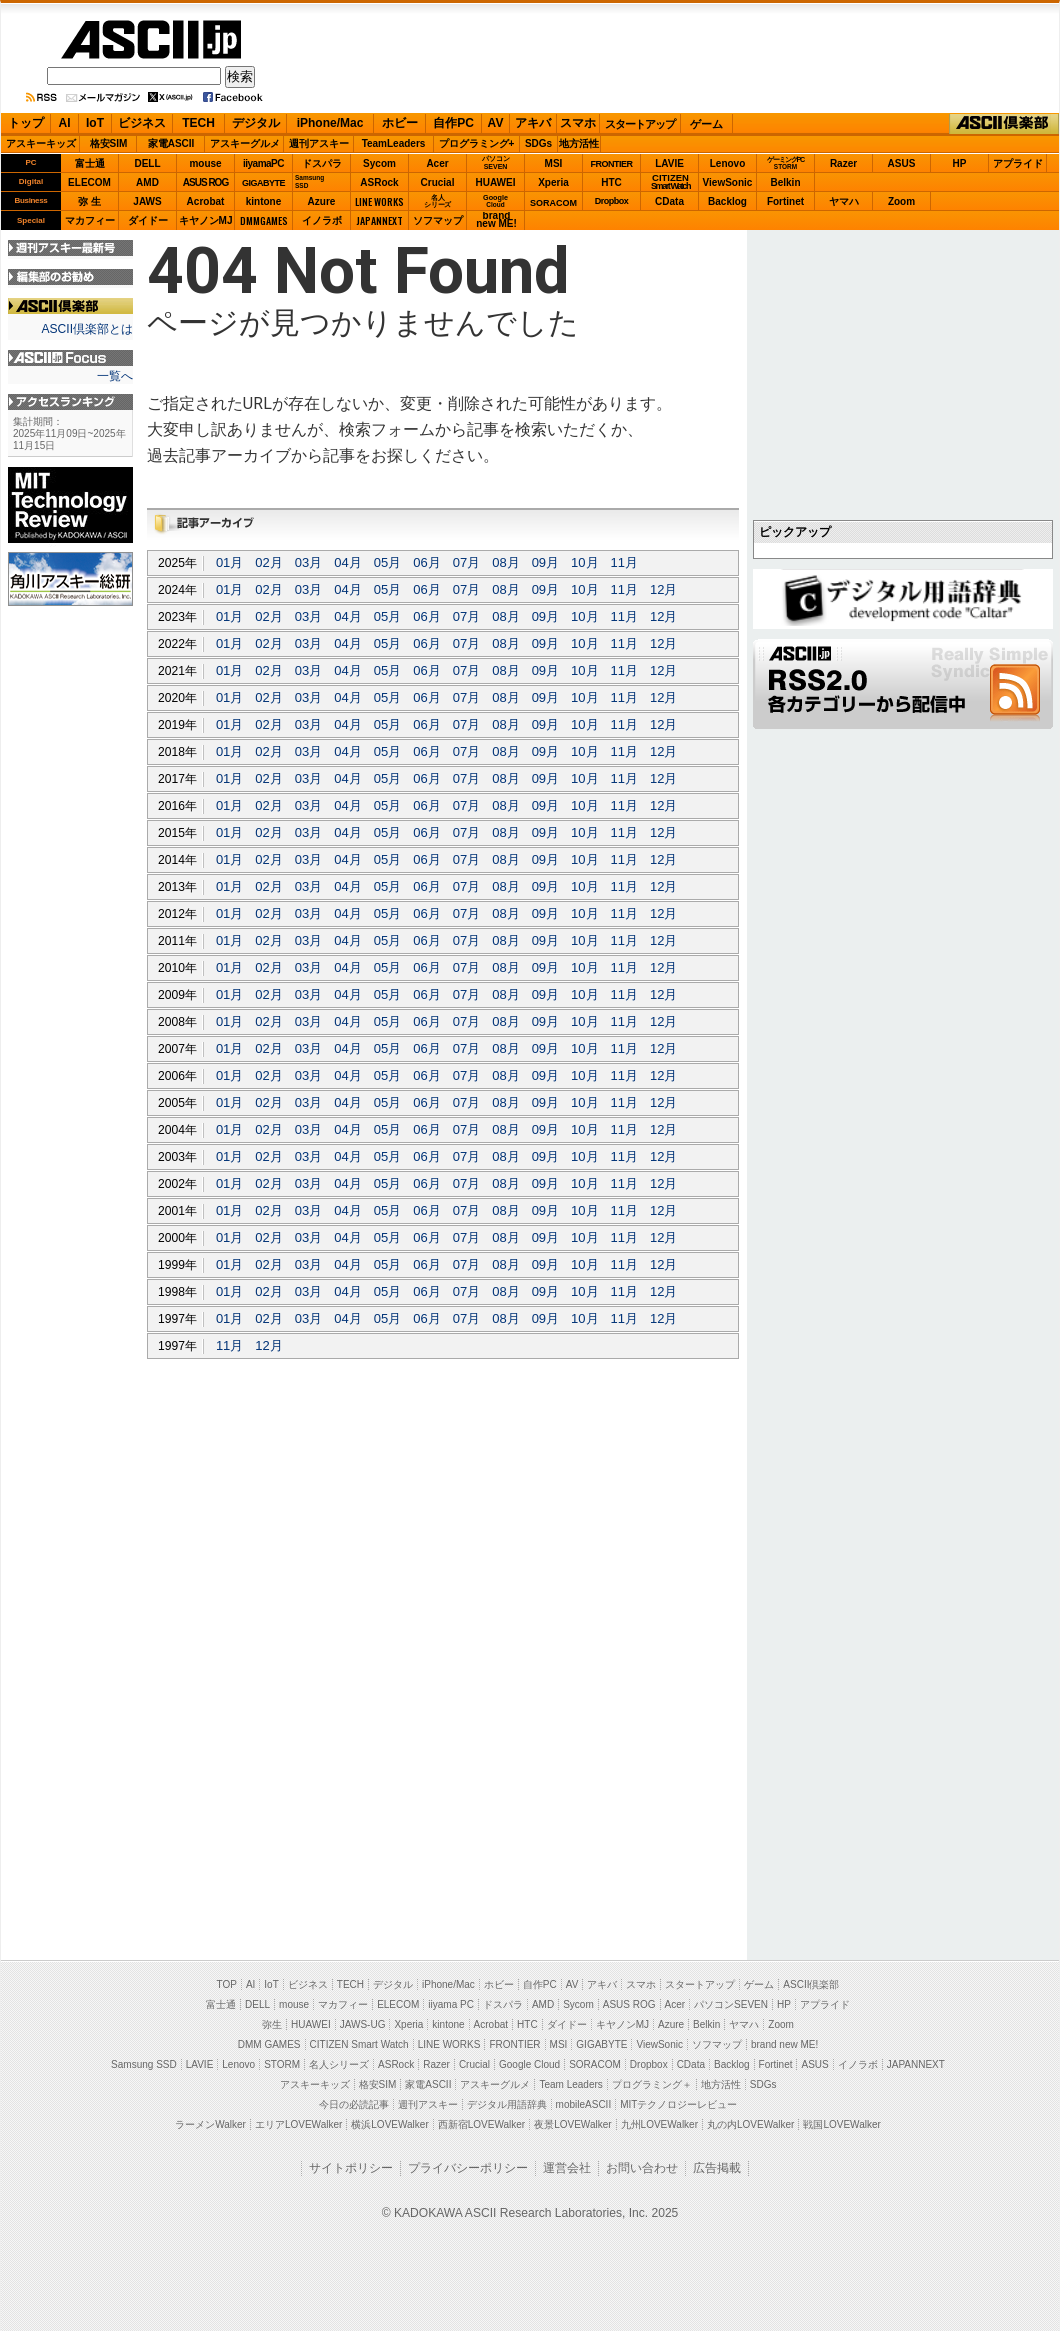 This screenshot has height=2331, width=1060. What do you see at coordinates (330, 123) in the screenshot?
I see `iPhone/Mac` at bounding box center [330, 123].